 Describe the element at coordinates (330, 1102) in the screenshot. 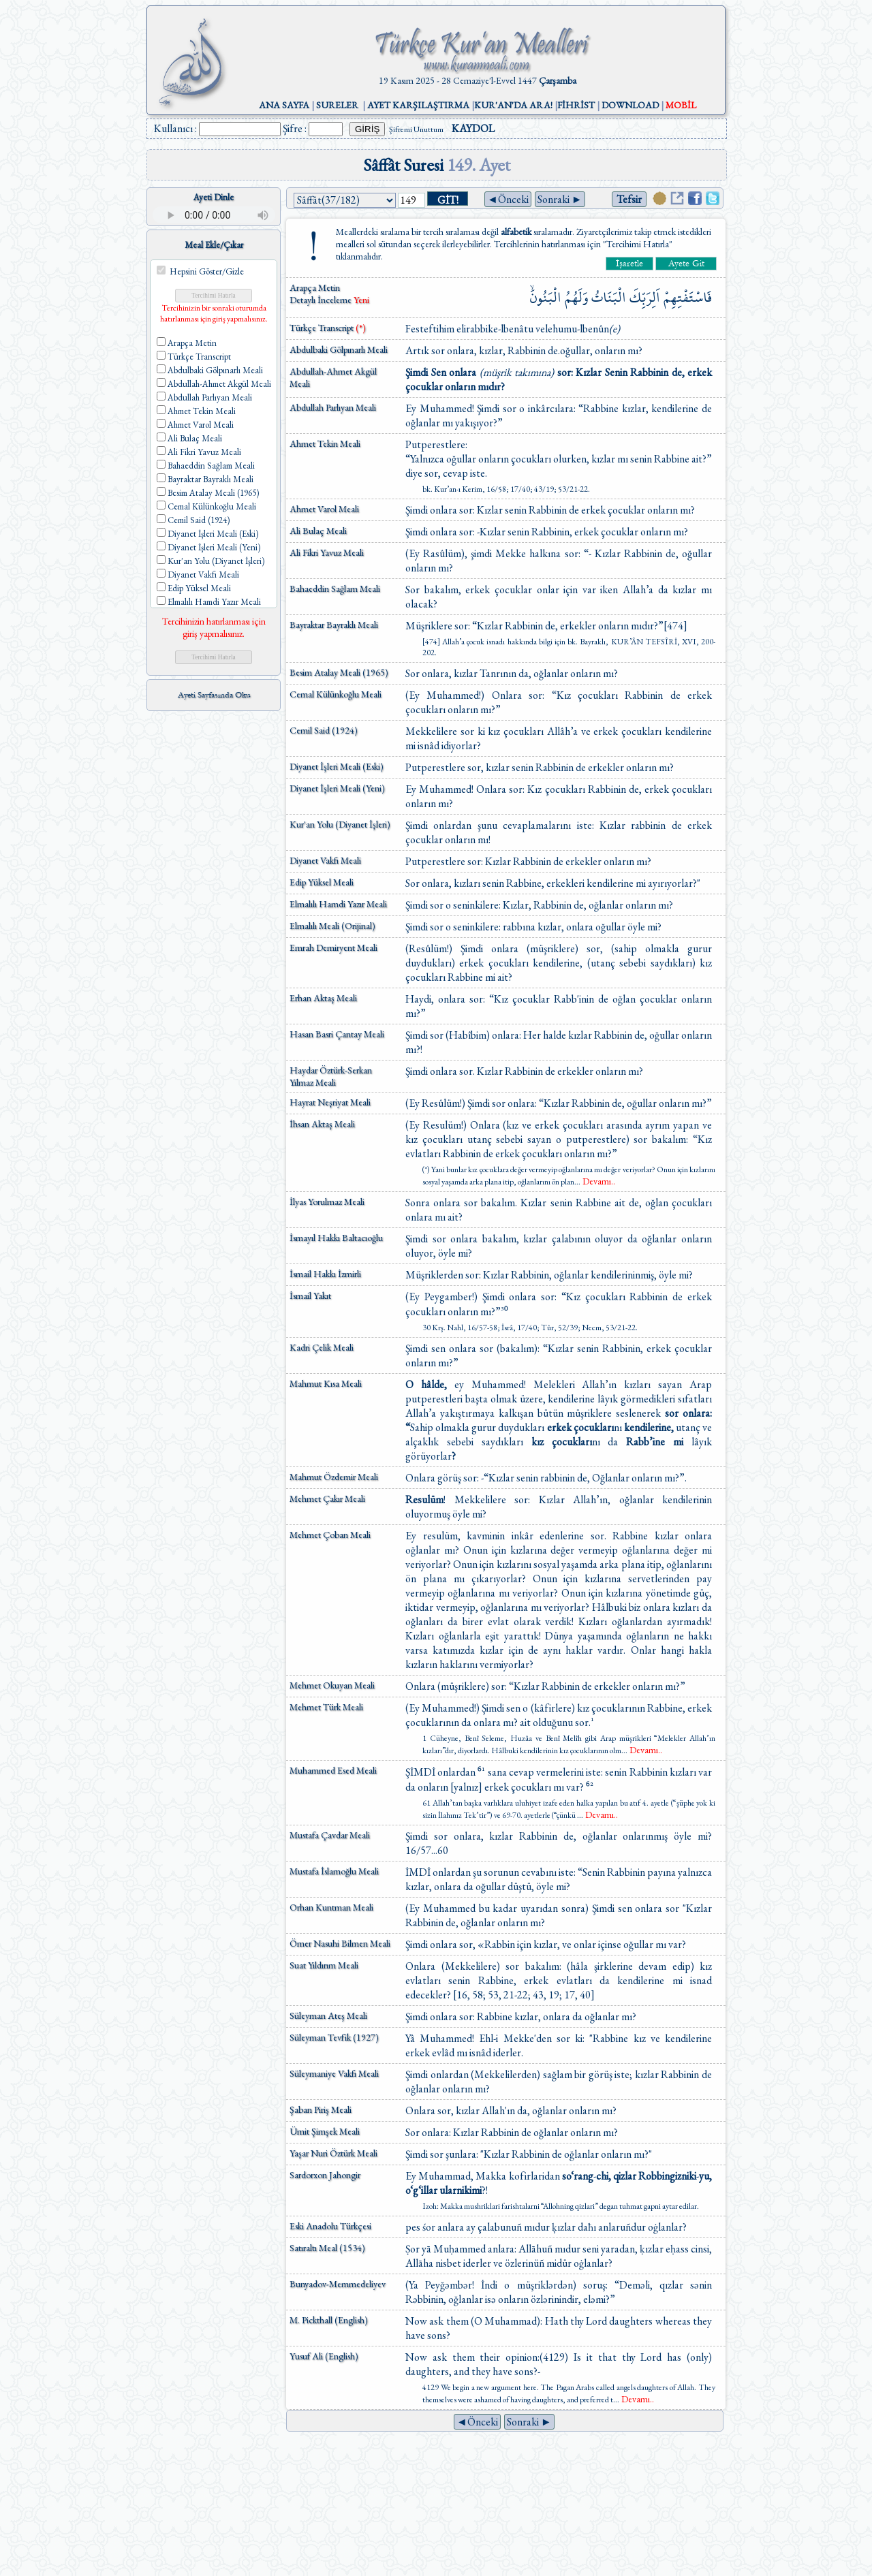

I see `Hayrat Neşriyat Meali` at that location.